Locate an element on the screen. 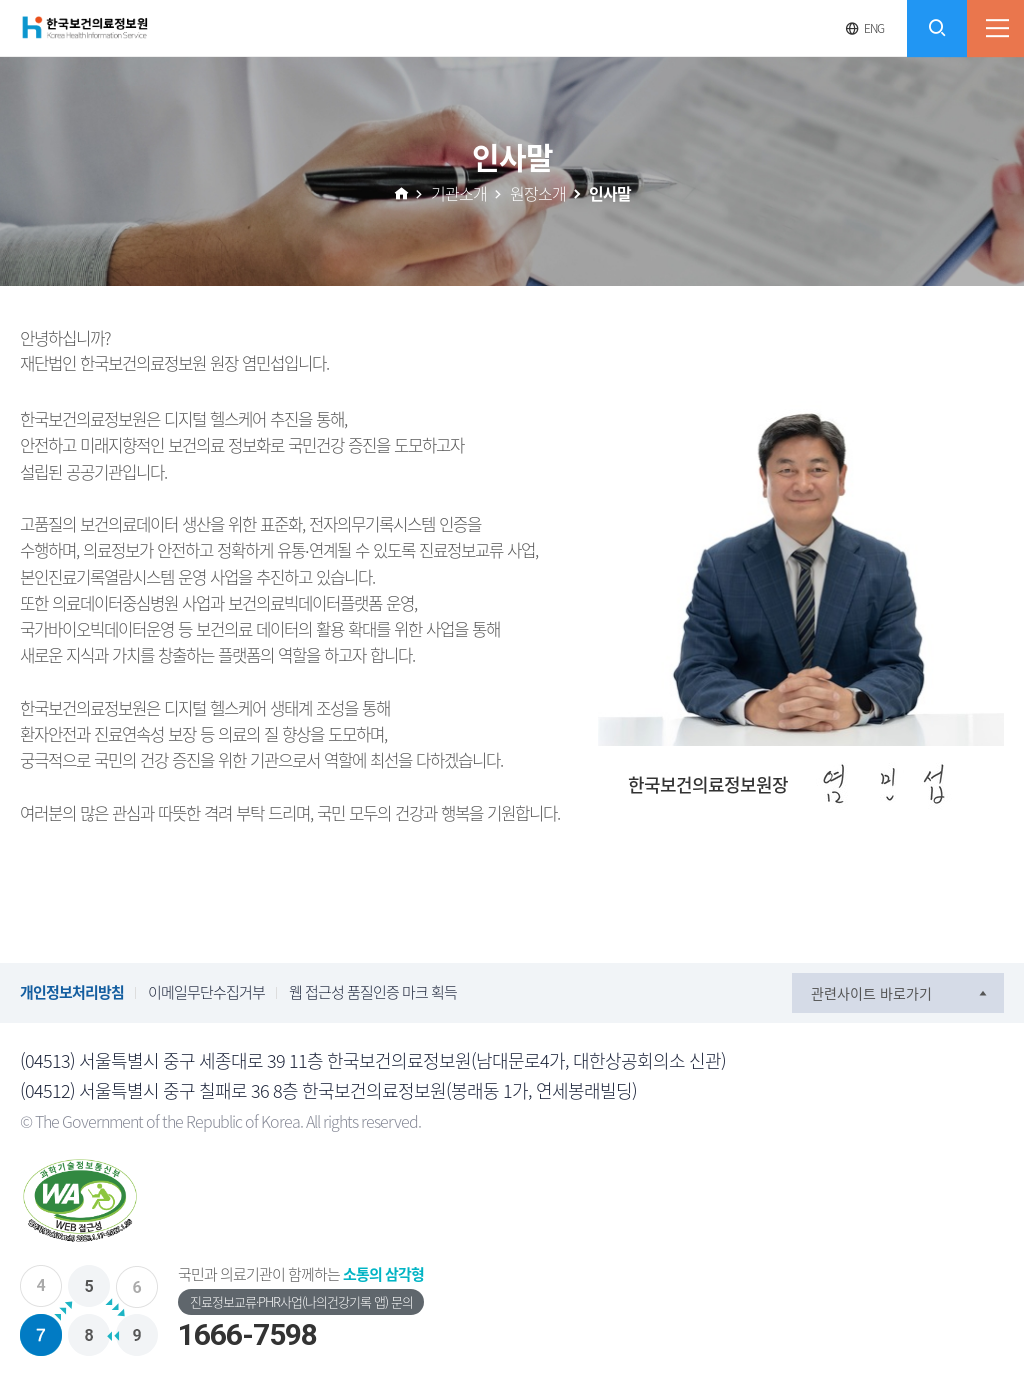  개인정보처리방침 is located at coordinates (72, 992).